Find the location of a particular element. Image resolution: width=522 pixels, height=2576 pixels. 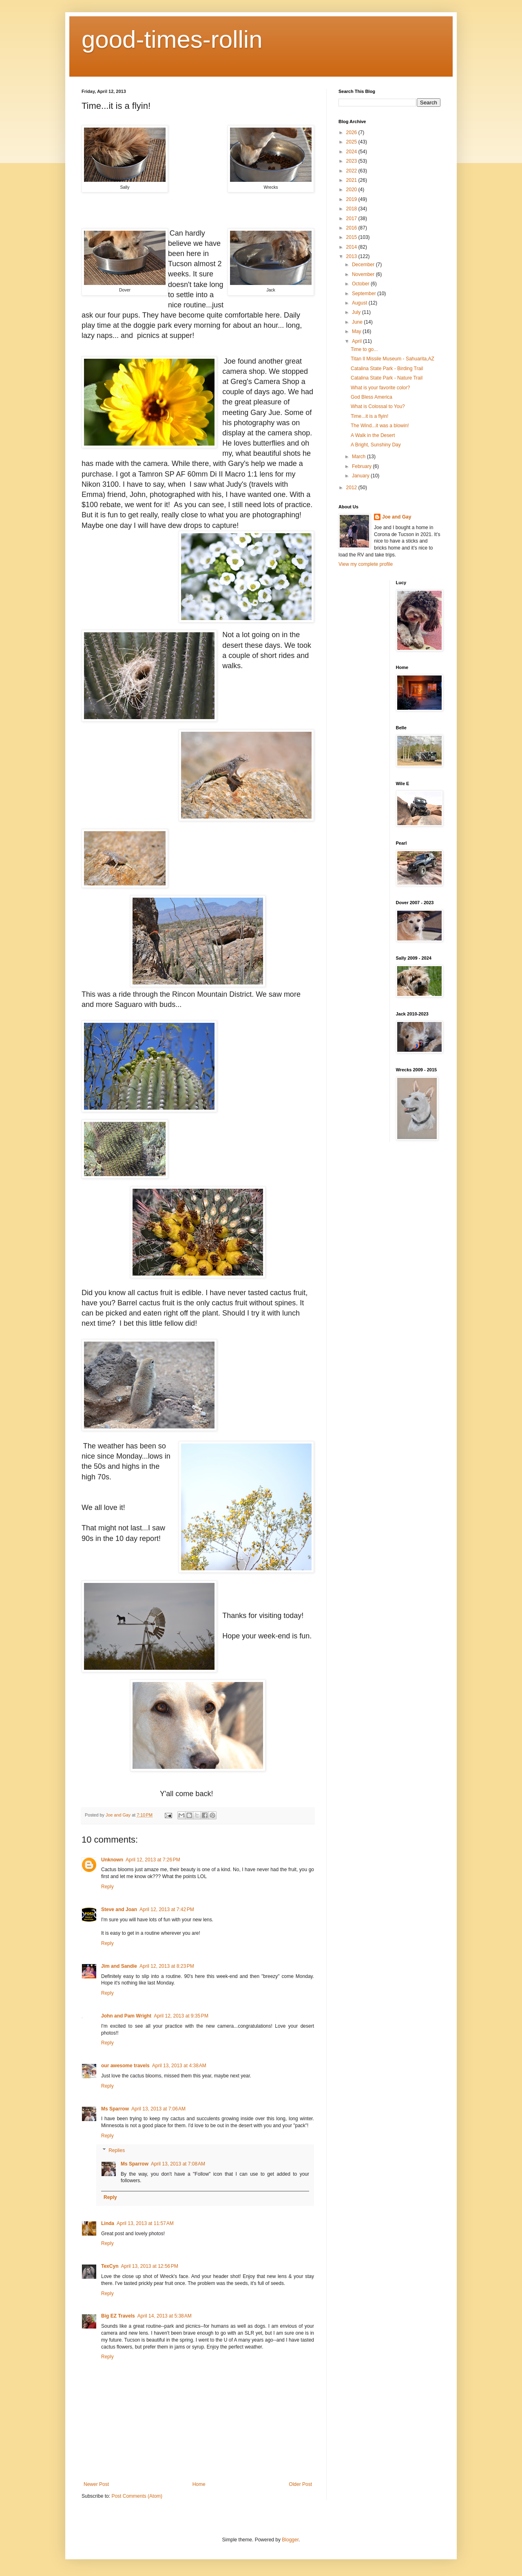

2024 is located at coordinates (352, 152).